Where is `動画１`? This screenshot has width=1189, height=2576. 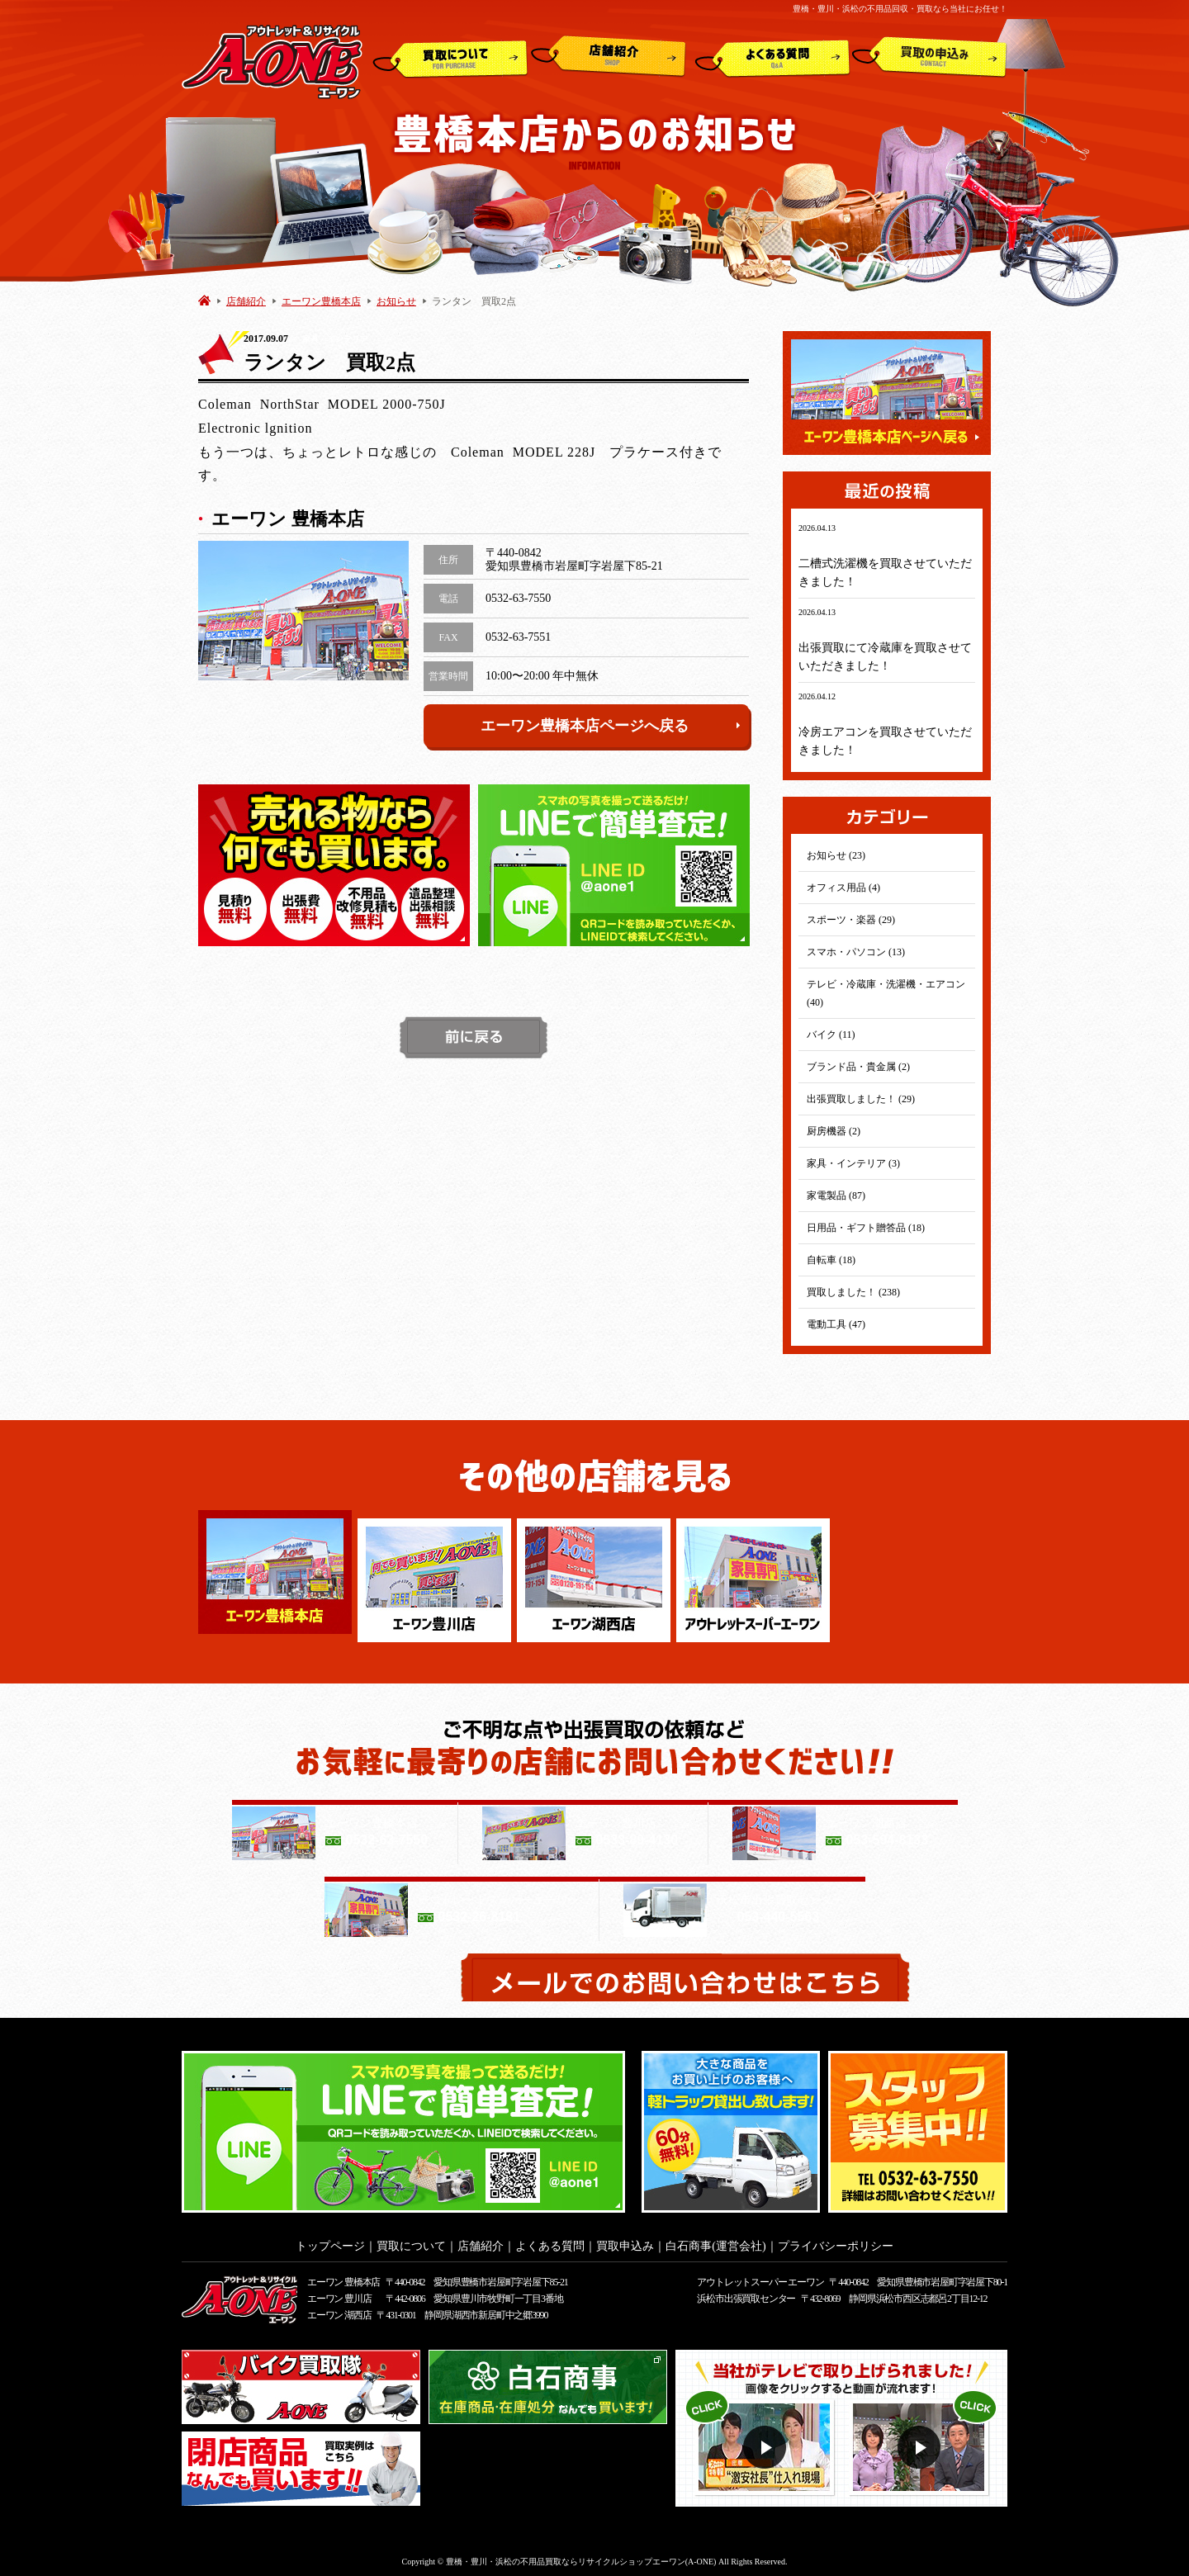
動画１ is located at coordinates (767, 2442).